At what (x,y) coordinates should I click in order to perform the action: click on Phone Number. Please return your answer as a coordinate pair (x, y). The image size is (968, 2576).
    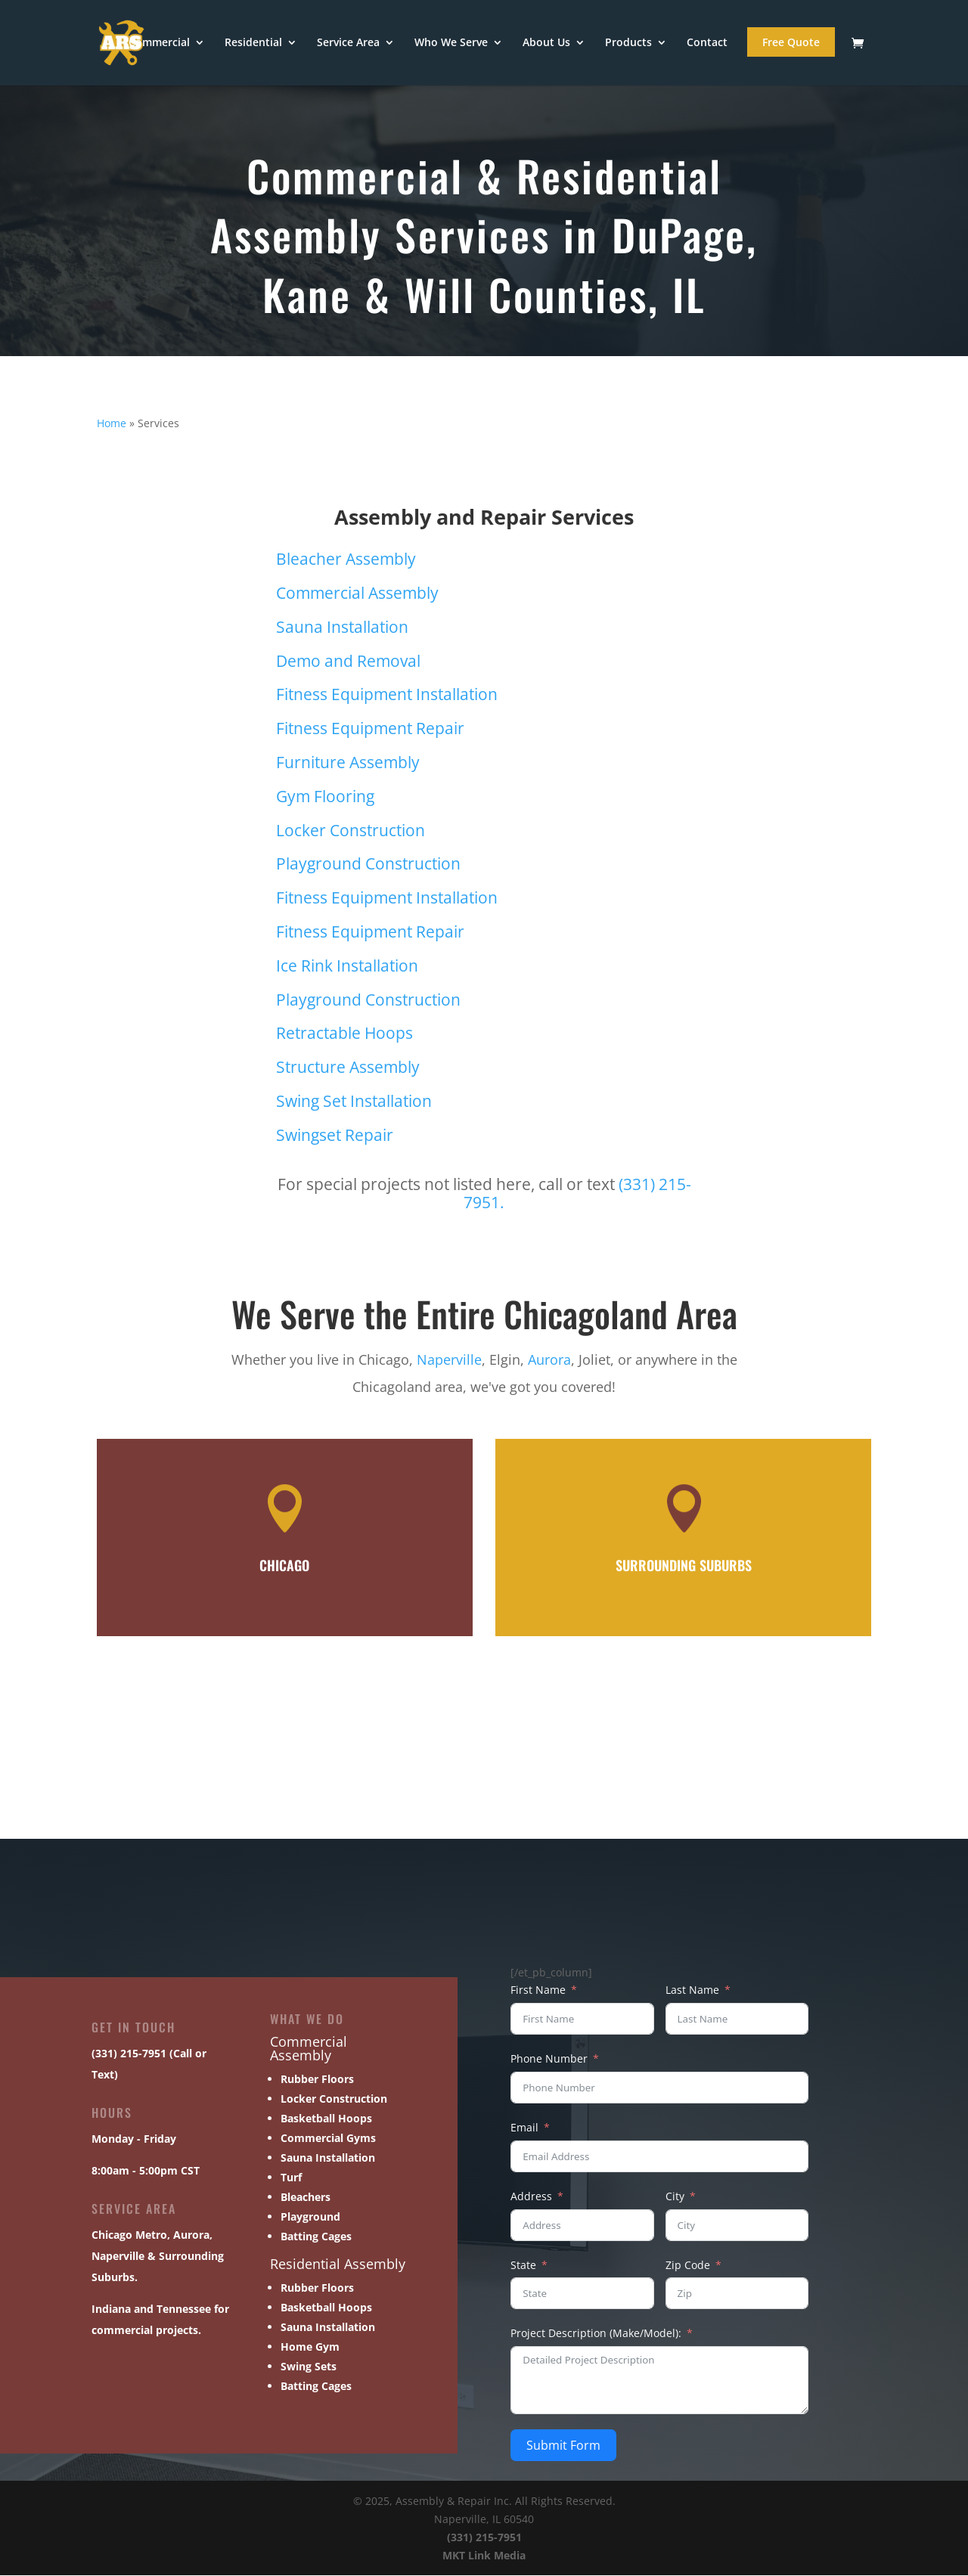
    Looking at the image, I should click on (549, 2059).